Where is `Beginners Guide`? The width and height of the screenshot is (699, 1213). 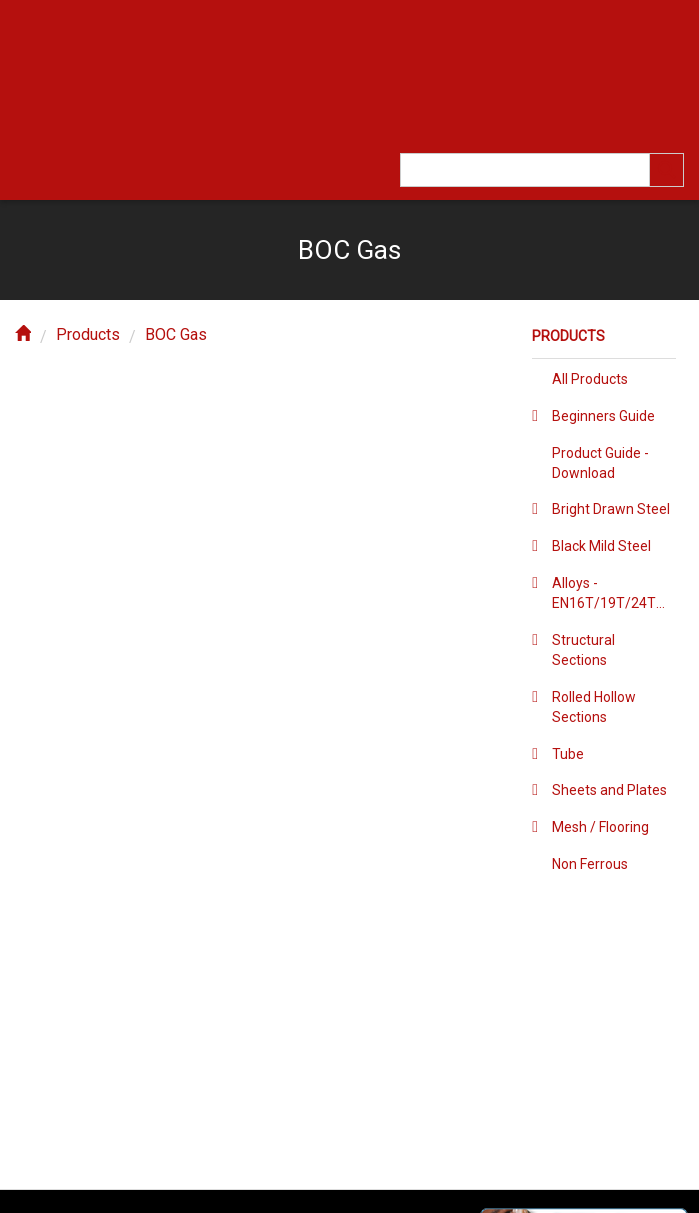 Beginners Guide is located at coordinates (603, 416).